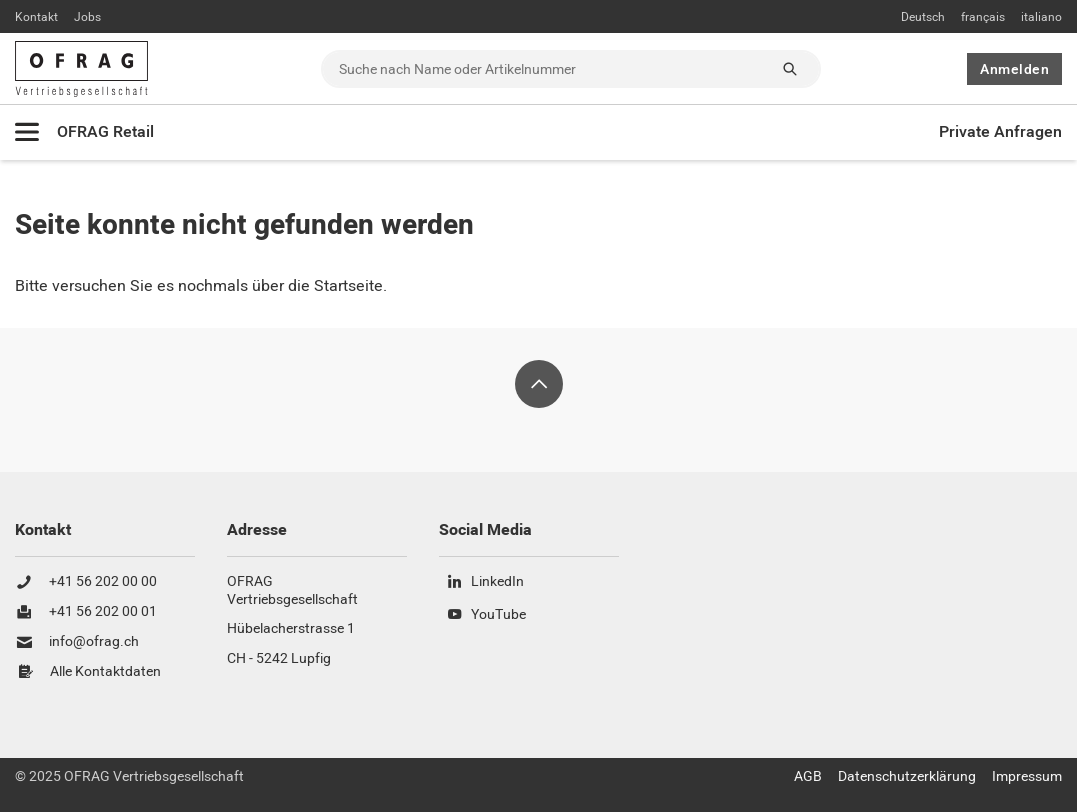  Describe the element at coordinates (105, 131) in the screenshot. I see `OFRAG Retail` at that location.